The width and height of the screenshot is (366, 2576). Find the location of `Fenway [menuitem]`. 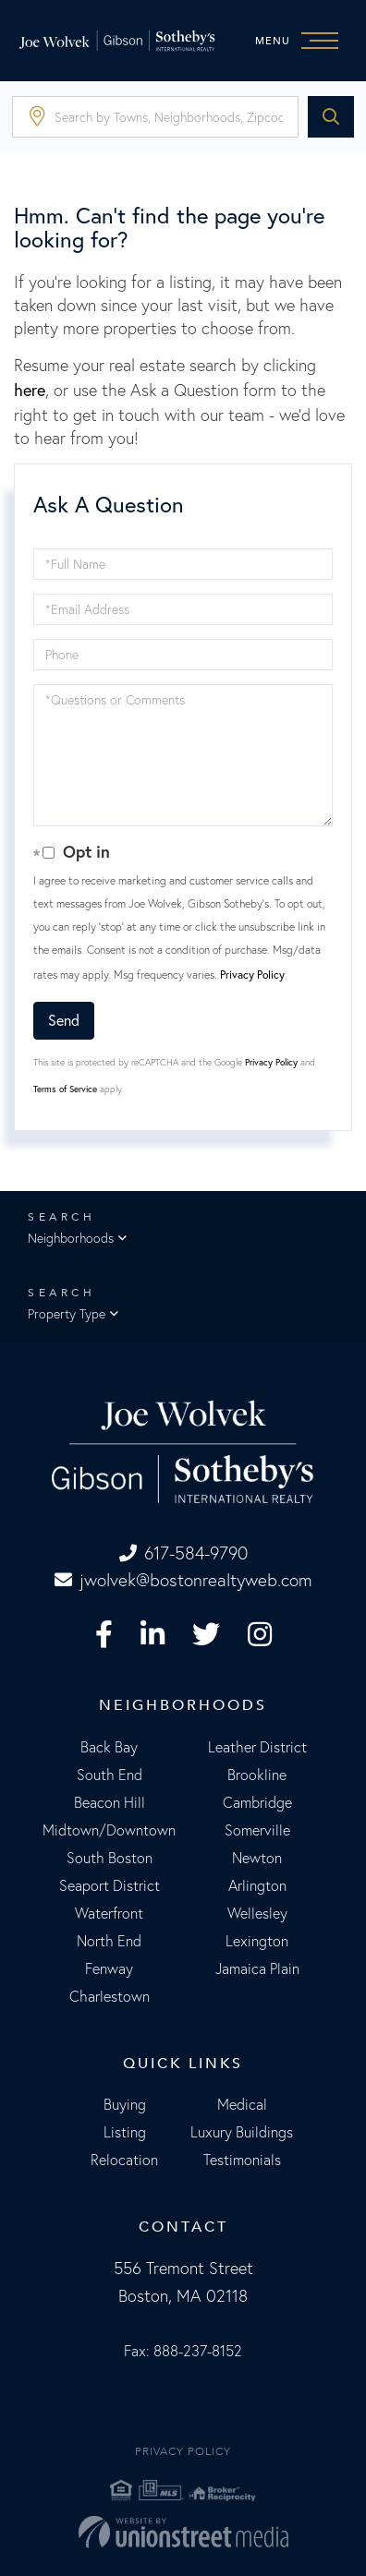

Fenway [menuitem] is located at coordinates (109, 1968).